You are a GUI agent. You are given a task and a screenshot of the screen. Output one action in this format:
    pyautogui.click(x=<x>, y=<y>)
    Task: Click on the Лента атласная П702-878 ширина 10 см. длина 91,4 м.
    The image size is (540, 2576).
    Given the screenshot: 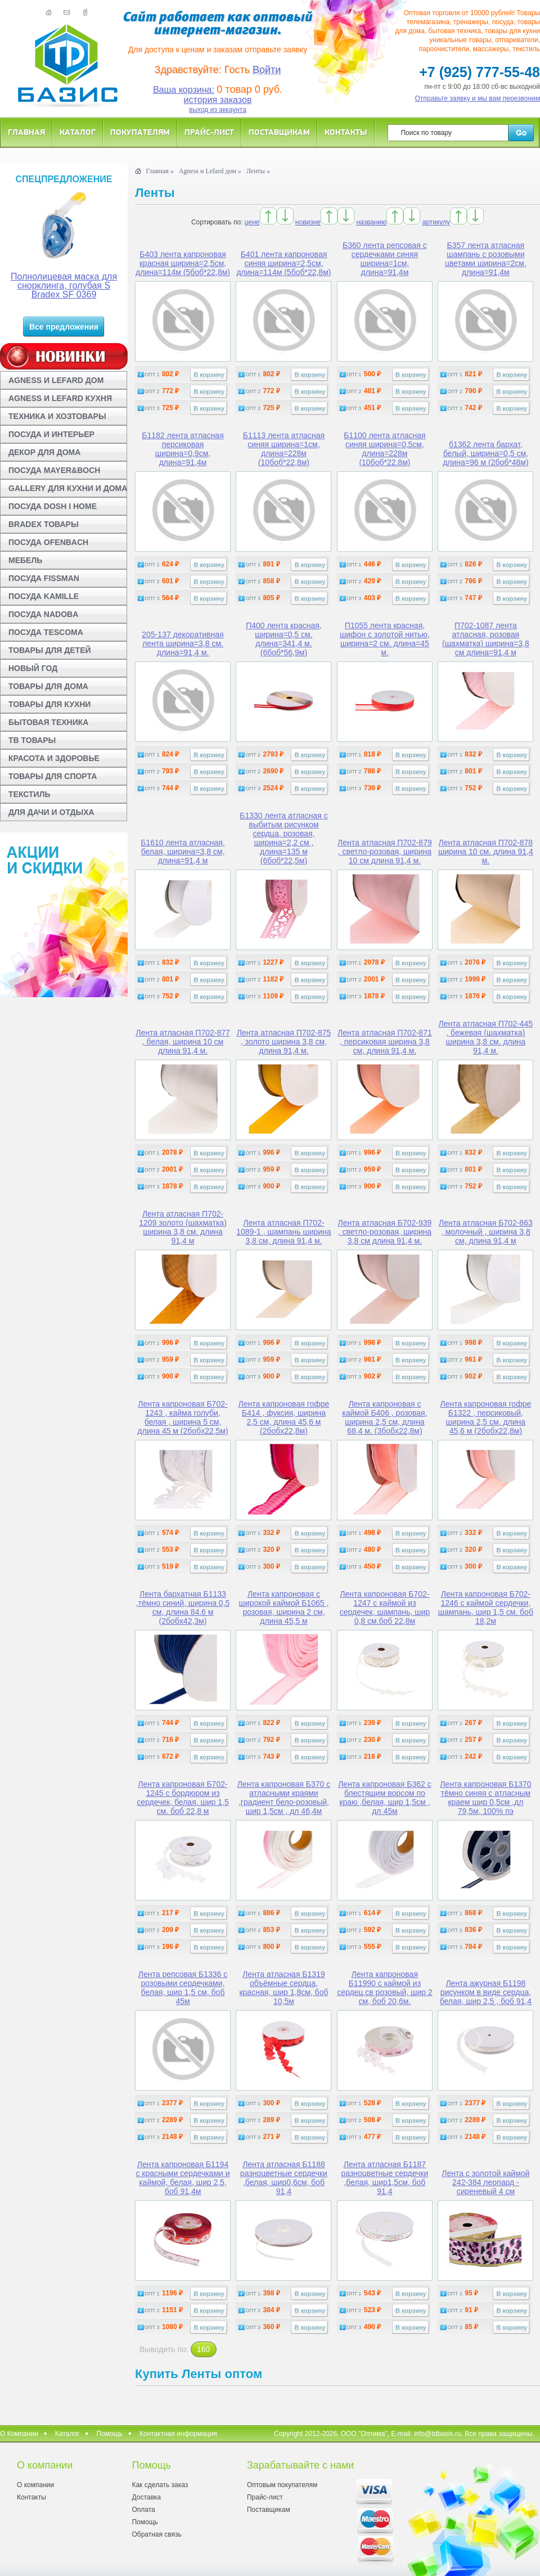 What is the action you would take?
    pyautogui.click(x=485, y=851)
    